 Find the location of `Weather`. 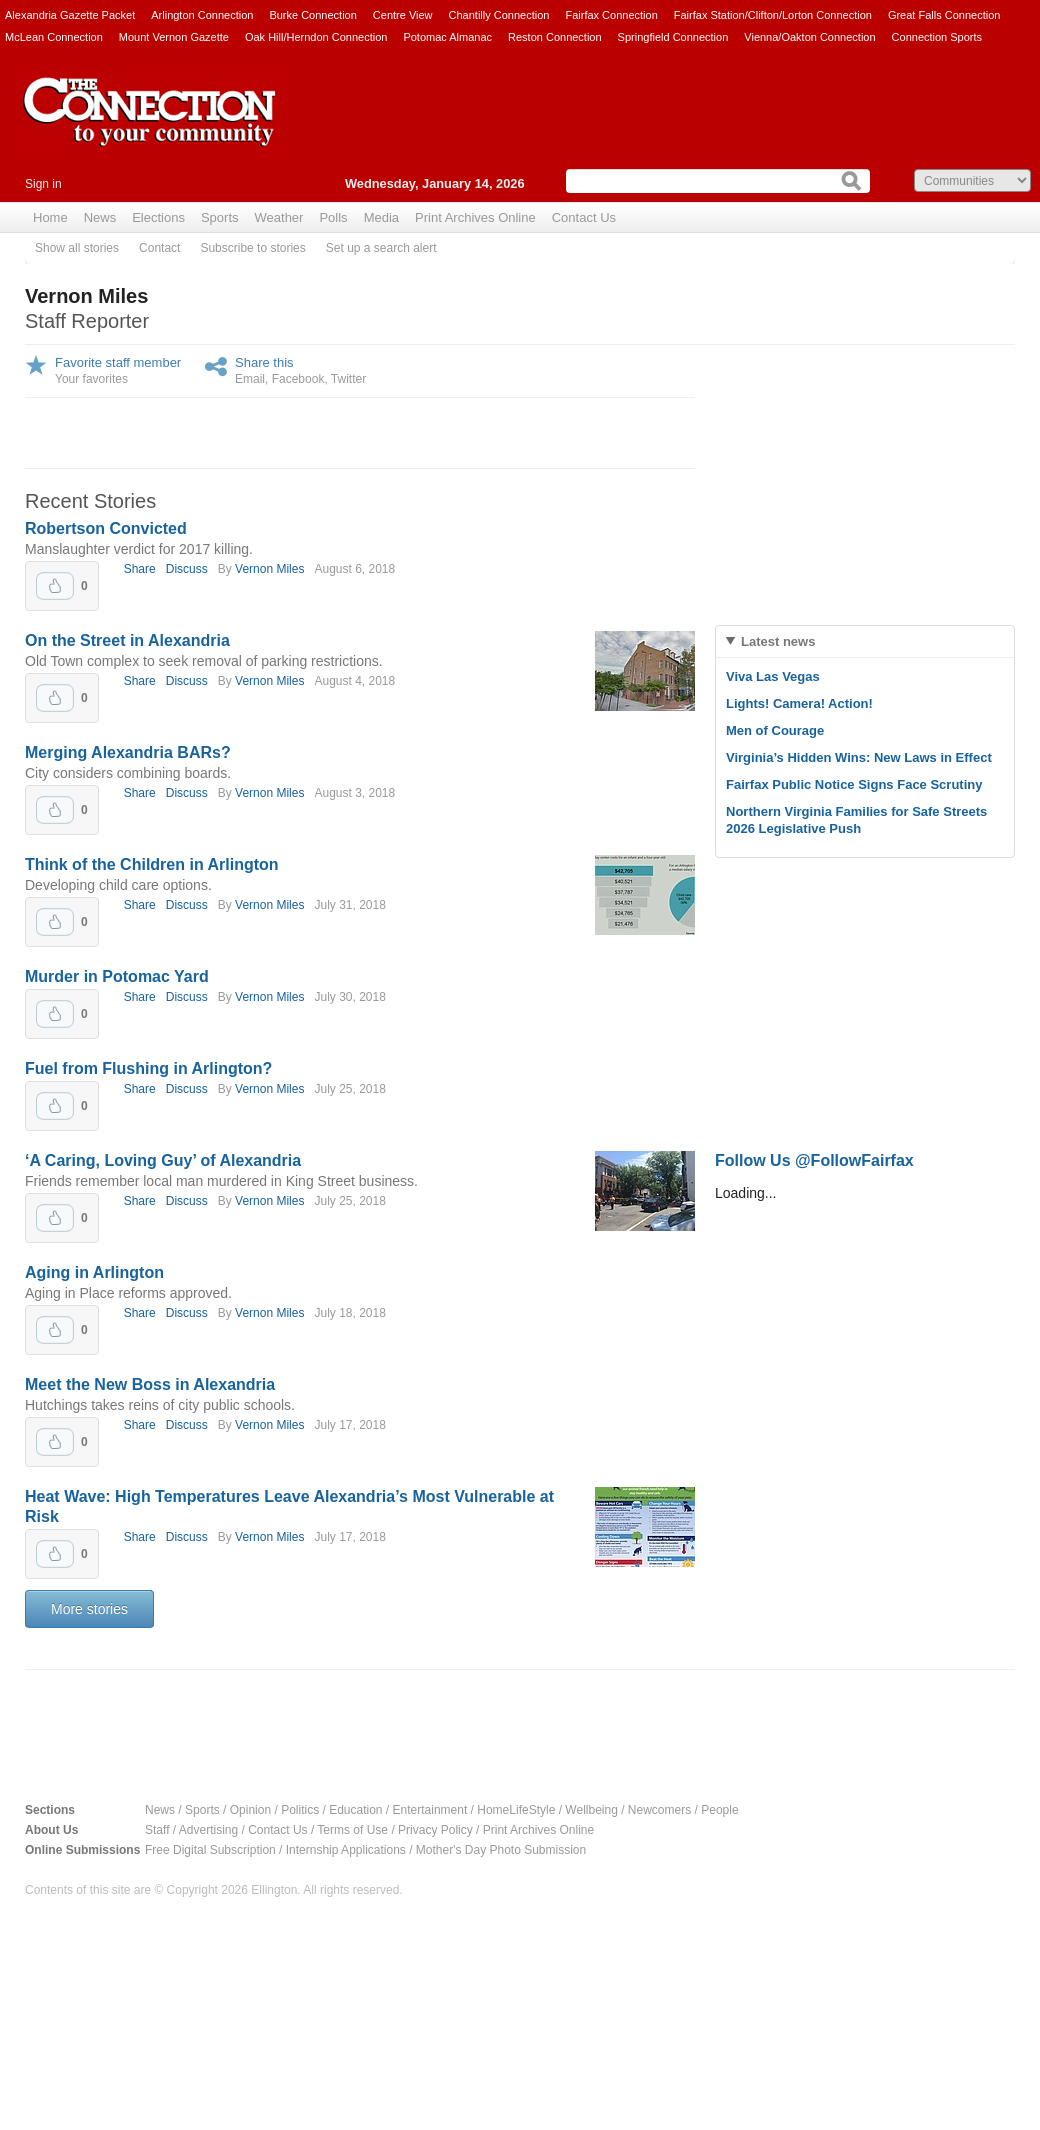

Weather is located at coordinates (279, 217).